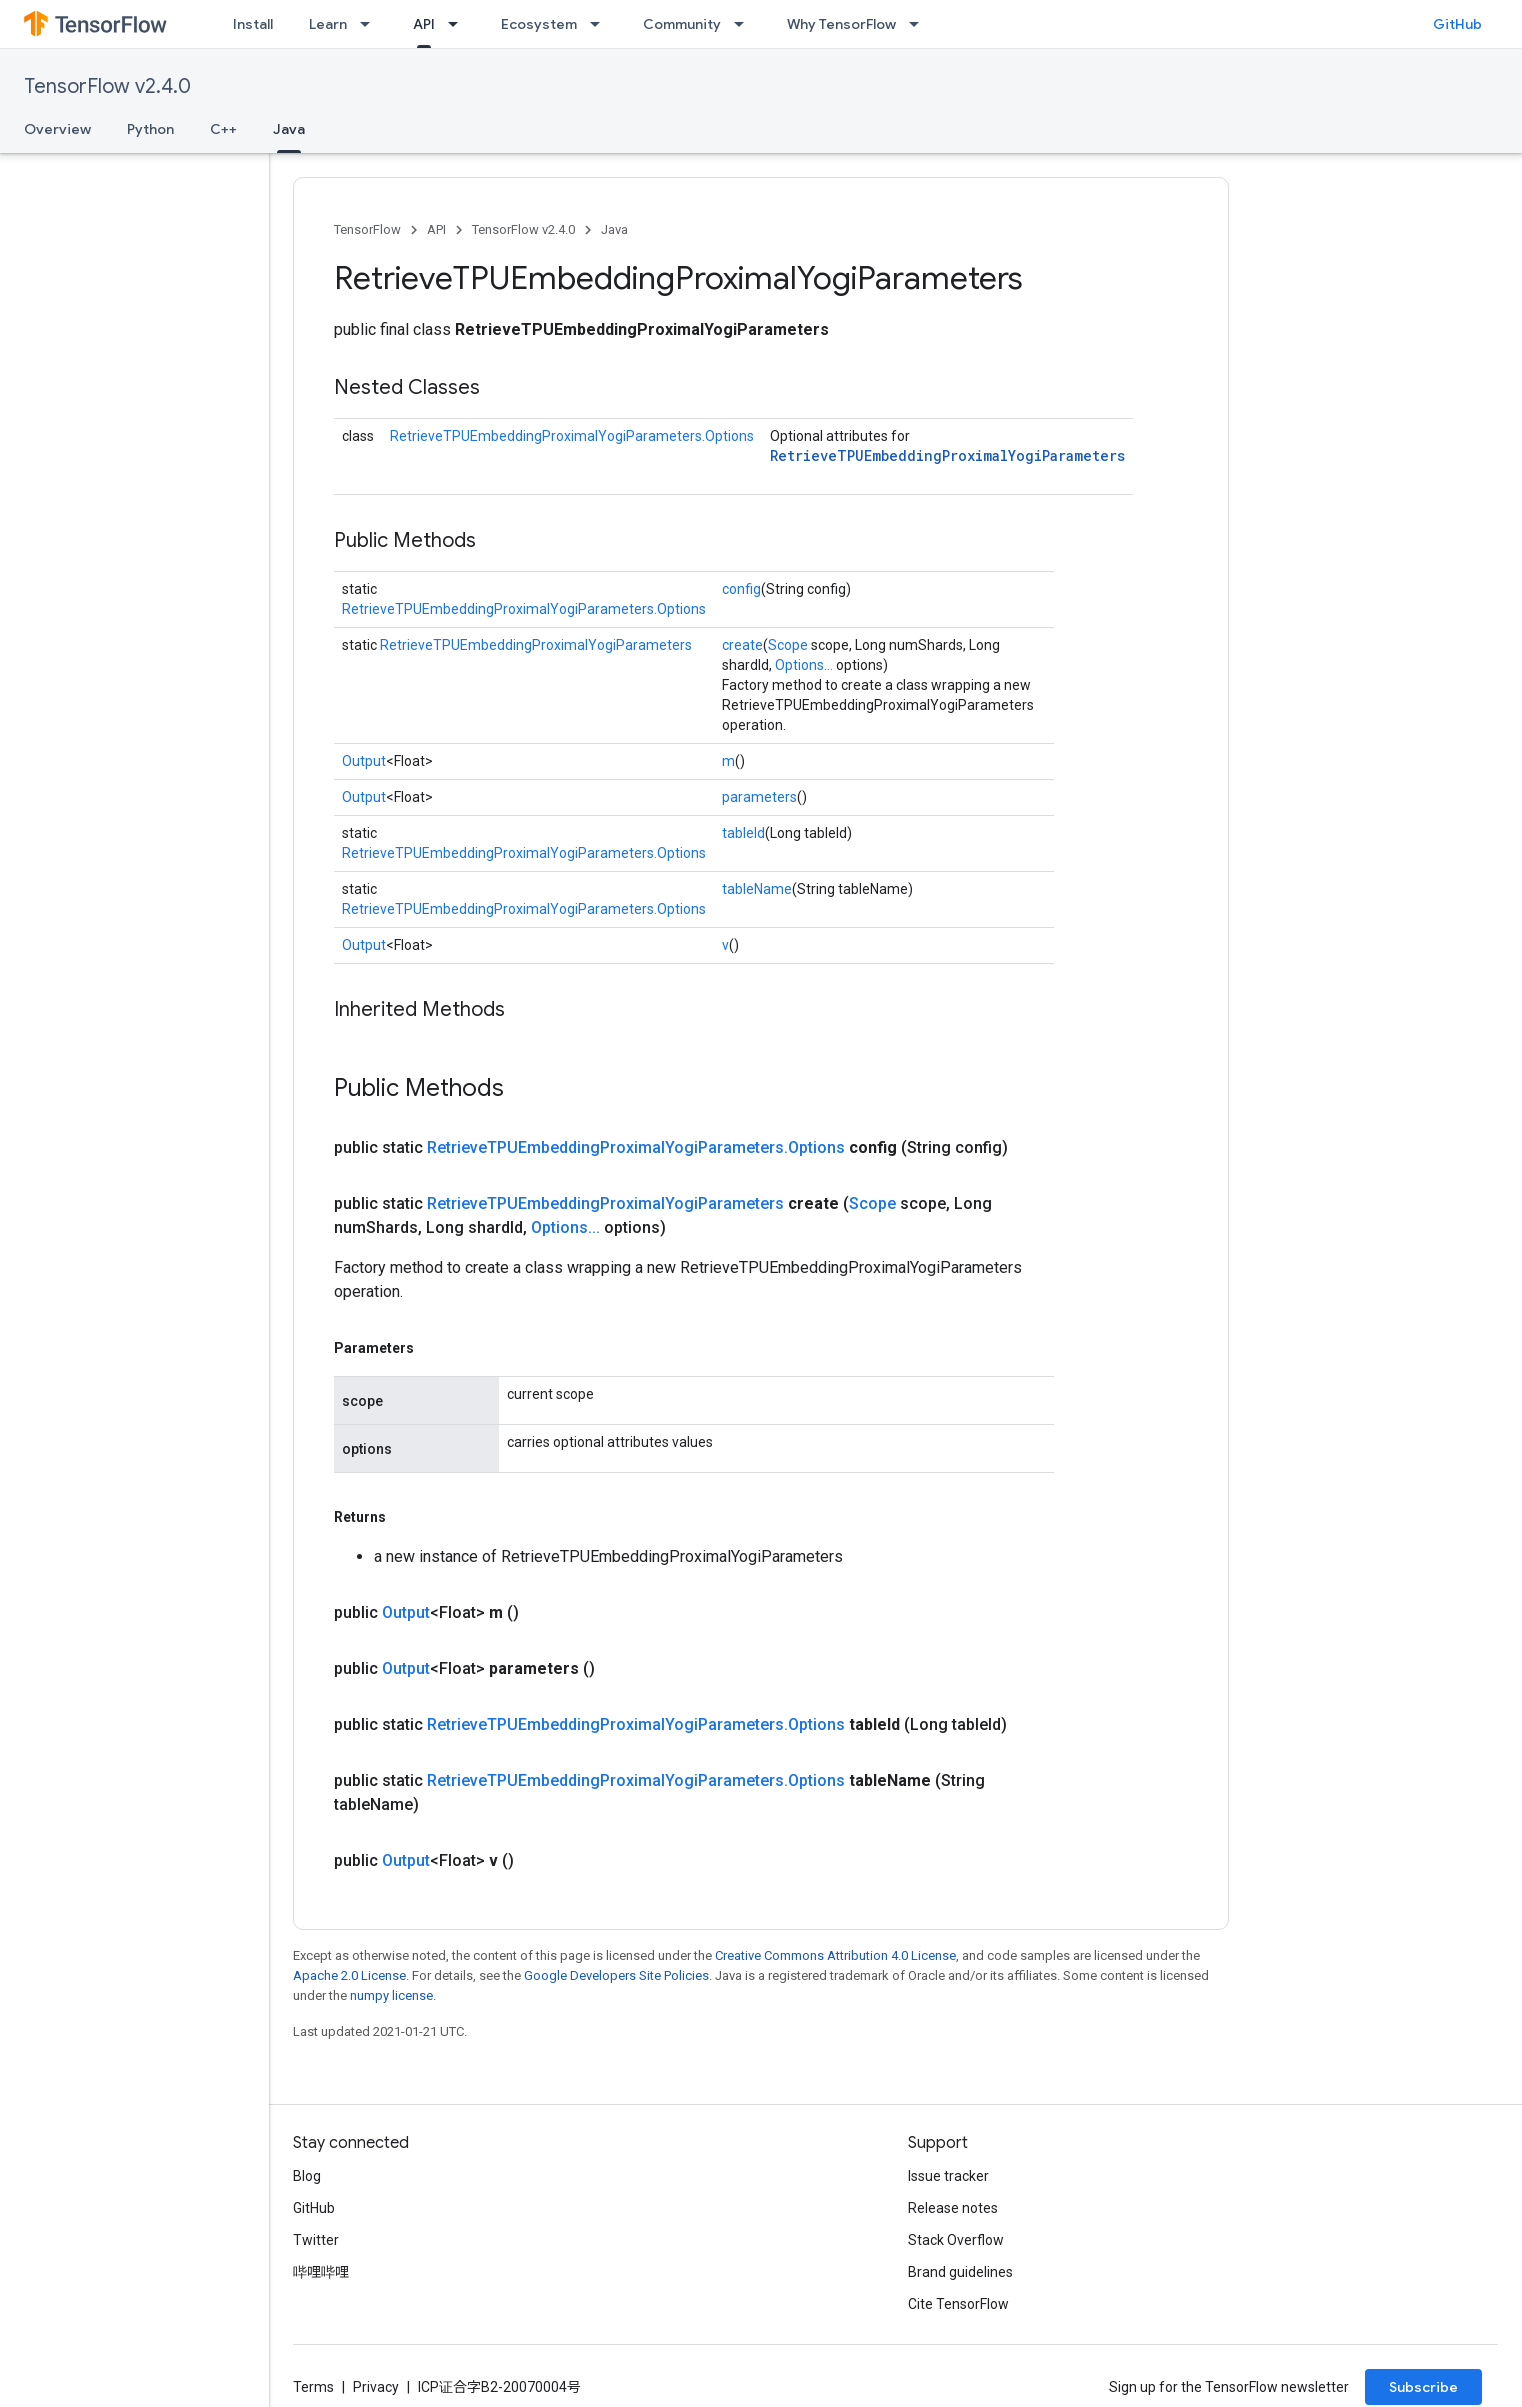  Describe the element at coordinates (601, 24) in the screenshot. I see `[Dropdown menu for Ecosystem]` at that location.